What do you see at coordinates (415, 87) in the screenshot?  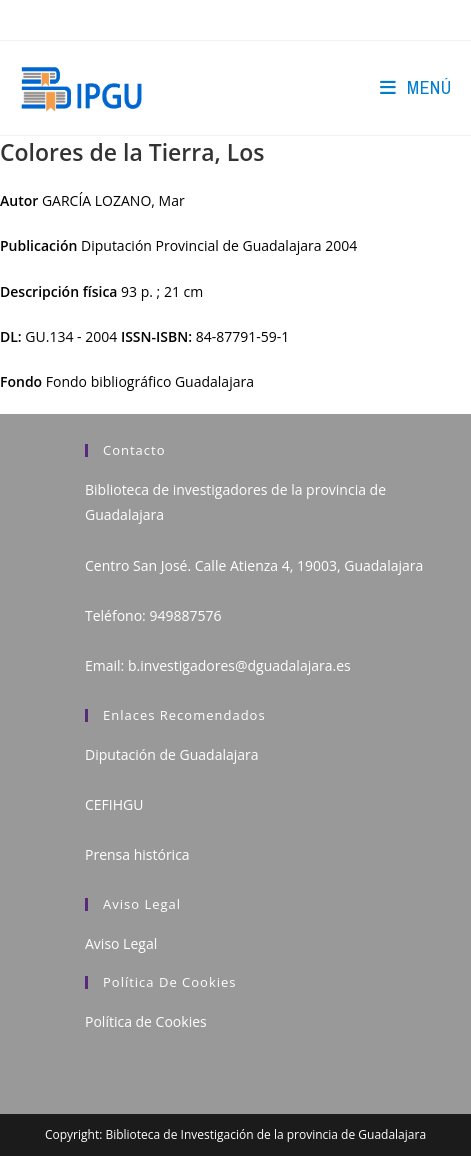 I see `[Menú en móvil]` at bounding box center [415, 87].